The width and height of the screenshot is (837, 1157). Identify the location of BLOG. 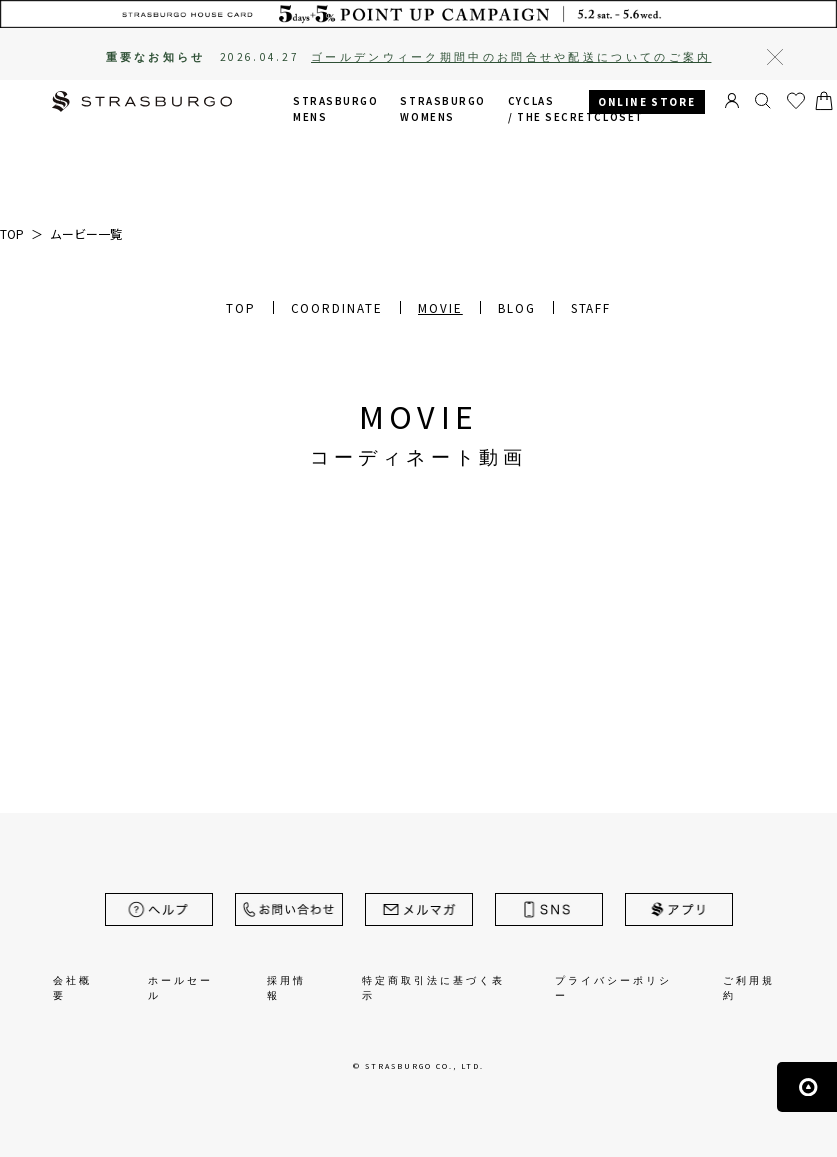
(517, 308).